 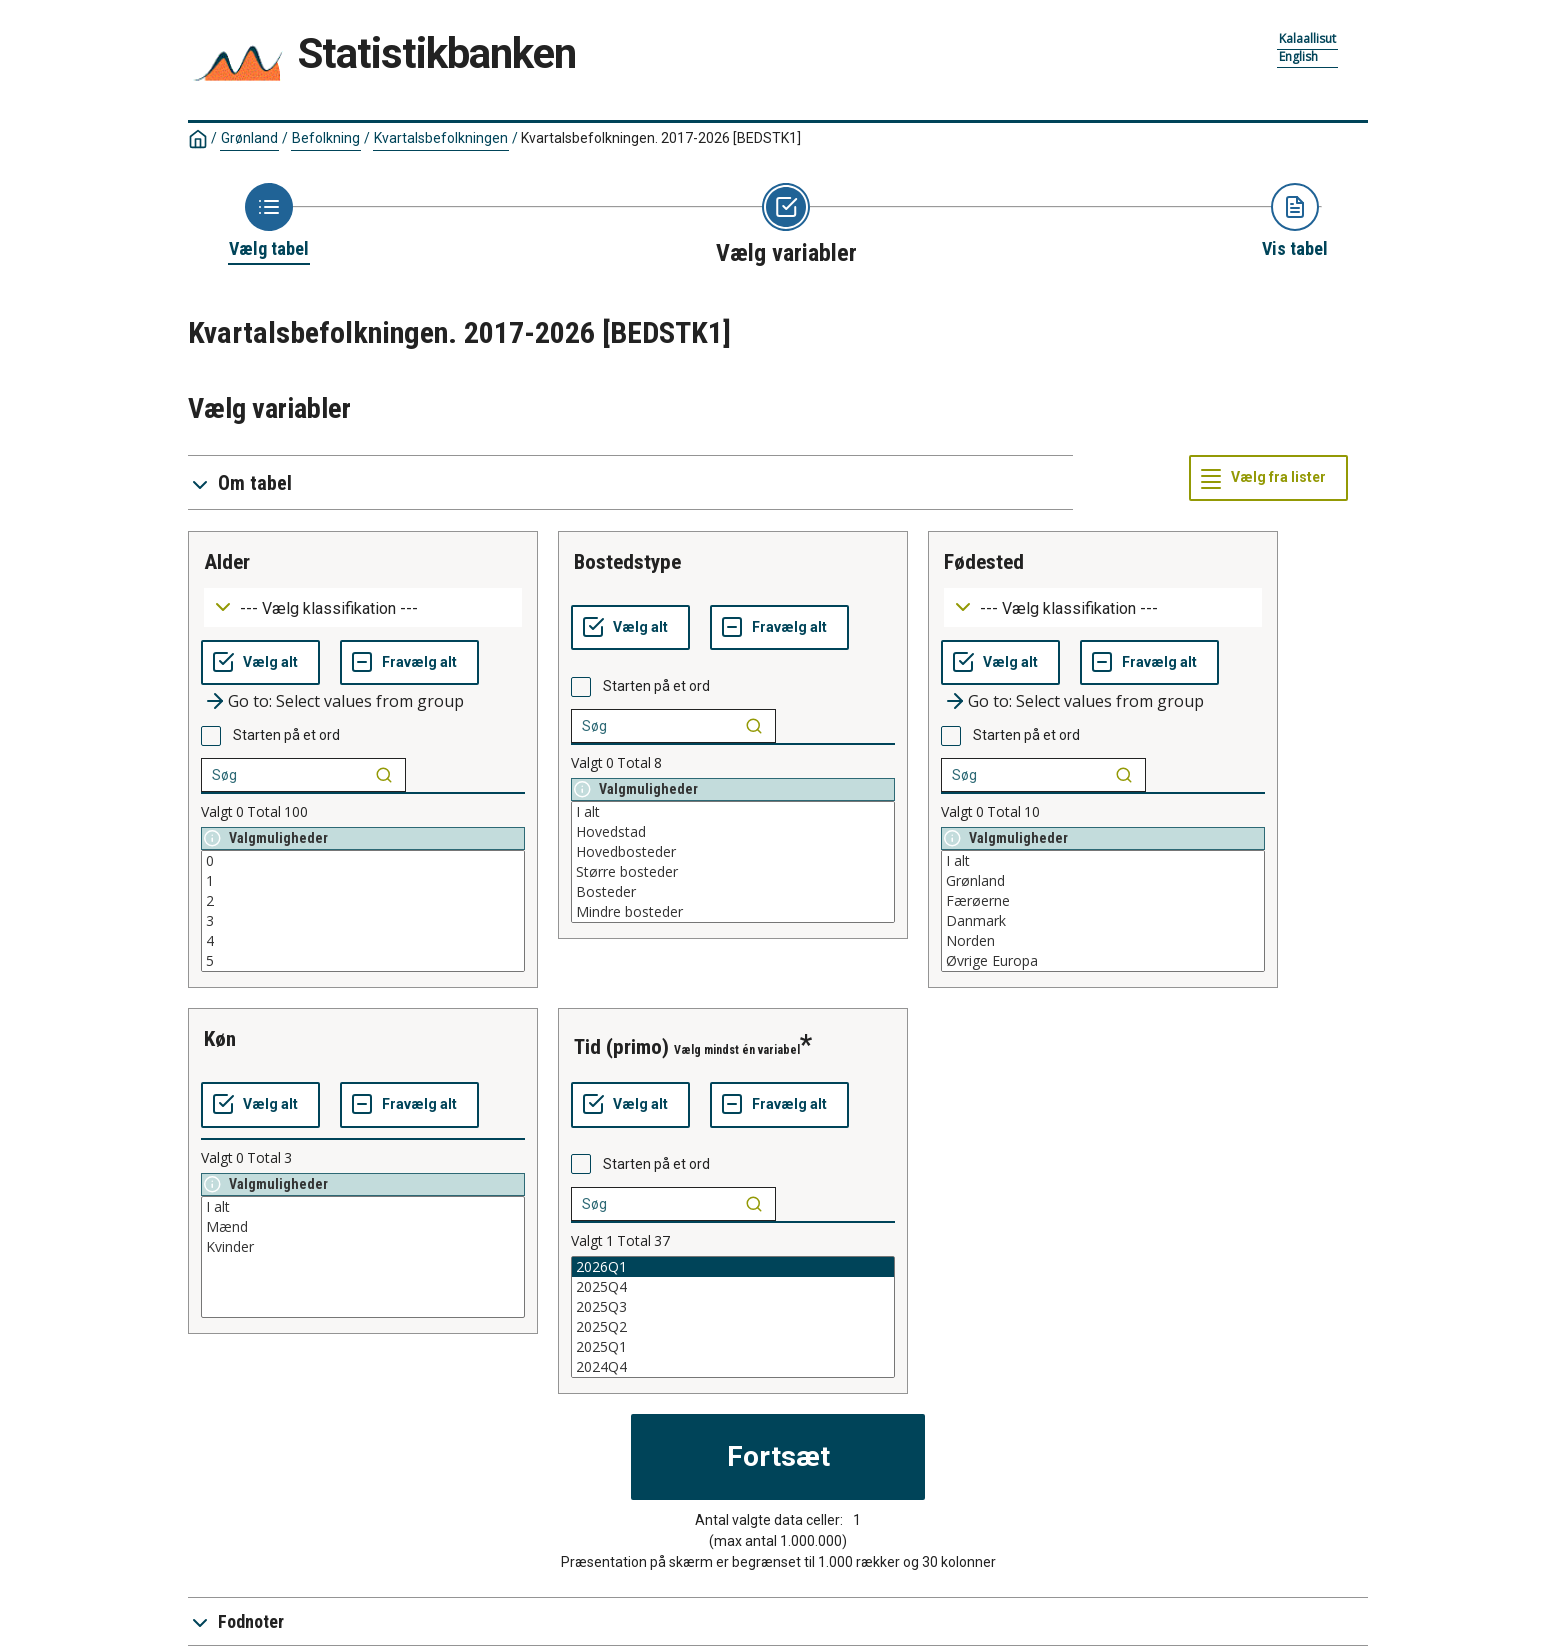 I want to click on Befolkning, so click(x=326, y=138).